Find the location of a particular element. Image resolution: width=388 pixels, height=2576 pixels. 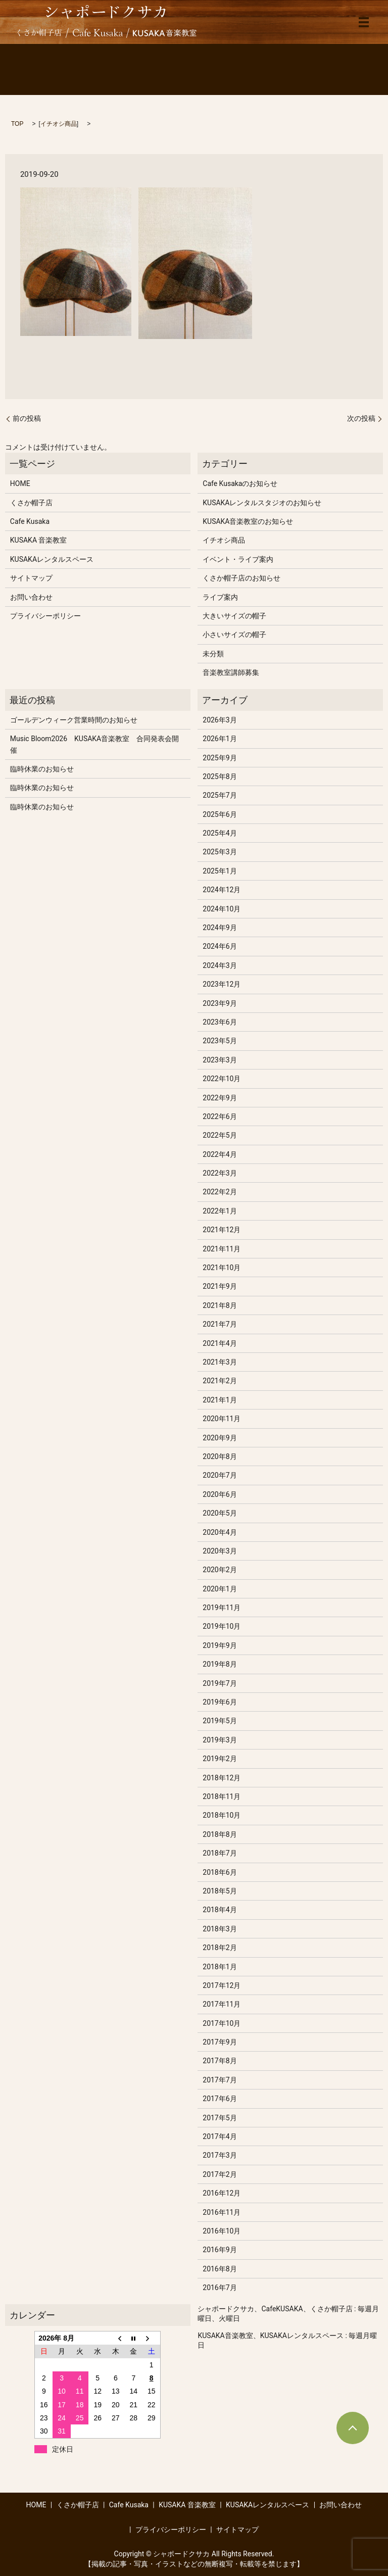

2017年4月 is located at coordinates (219, 2136).